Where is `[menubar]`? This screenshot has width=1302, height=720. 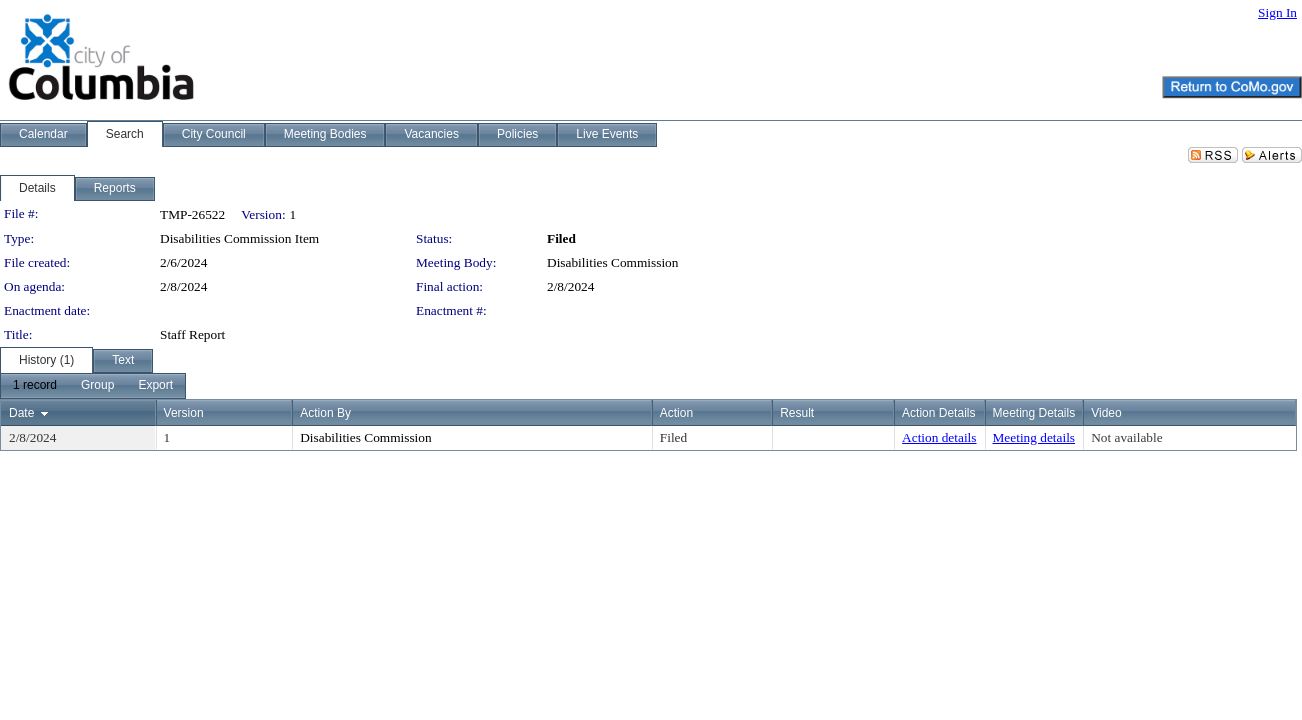 [menubar] is located at coordinates (93, 386).